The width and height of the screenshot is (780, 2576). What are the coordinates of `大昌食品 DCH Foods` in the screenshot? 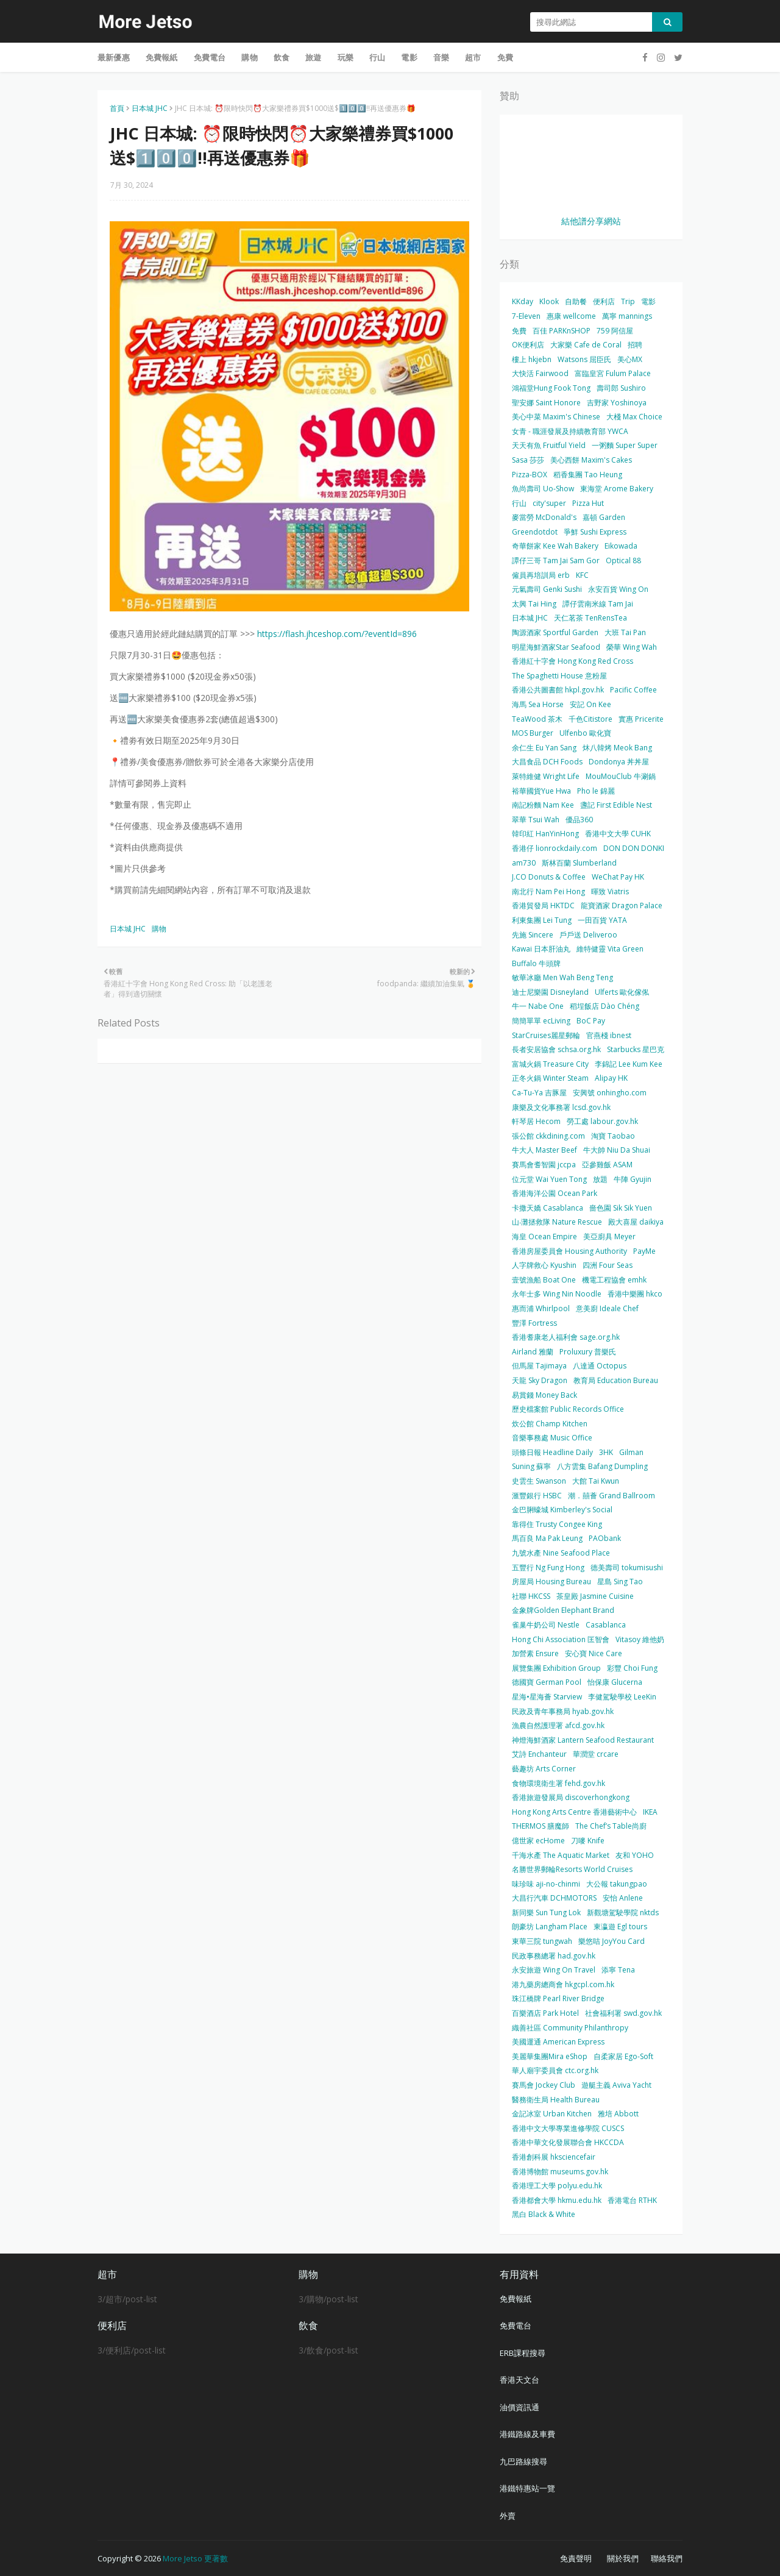 It's located at (547, 761).